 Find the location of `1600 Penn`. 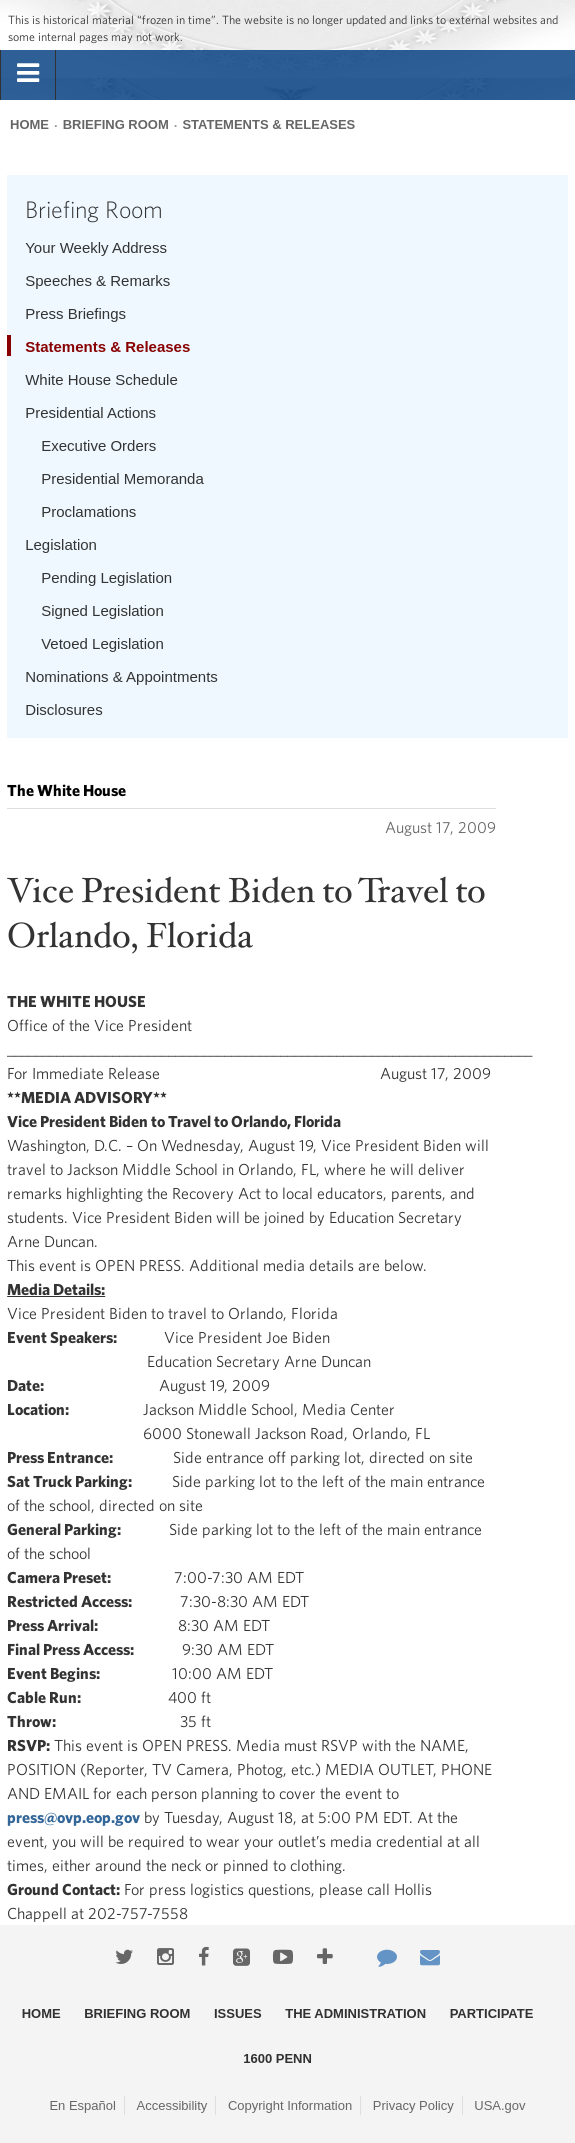

1600 Penn is located at coordinates (277, 2058).